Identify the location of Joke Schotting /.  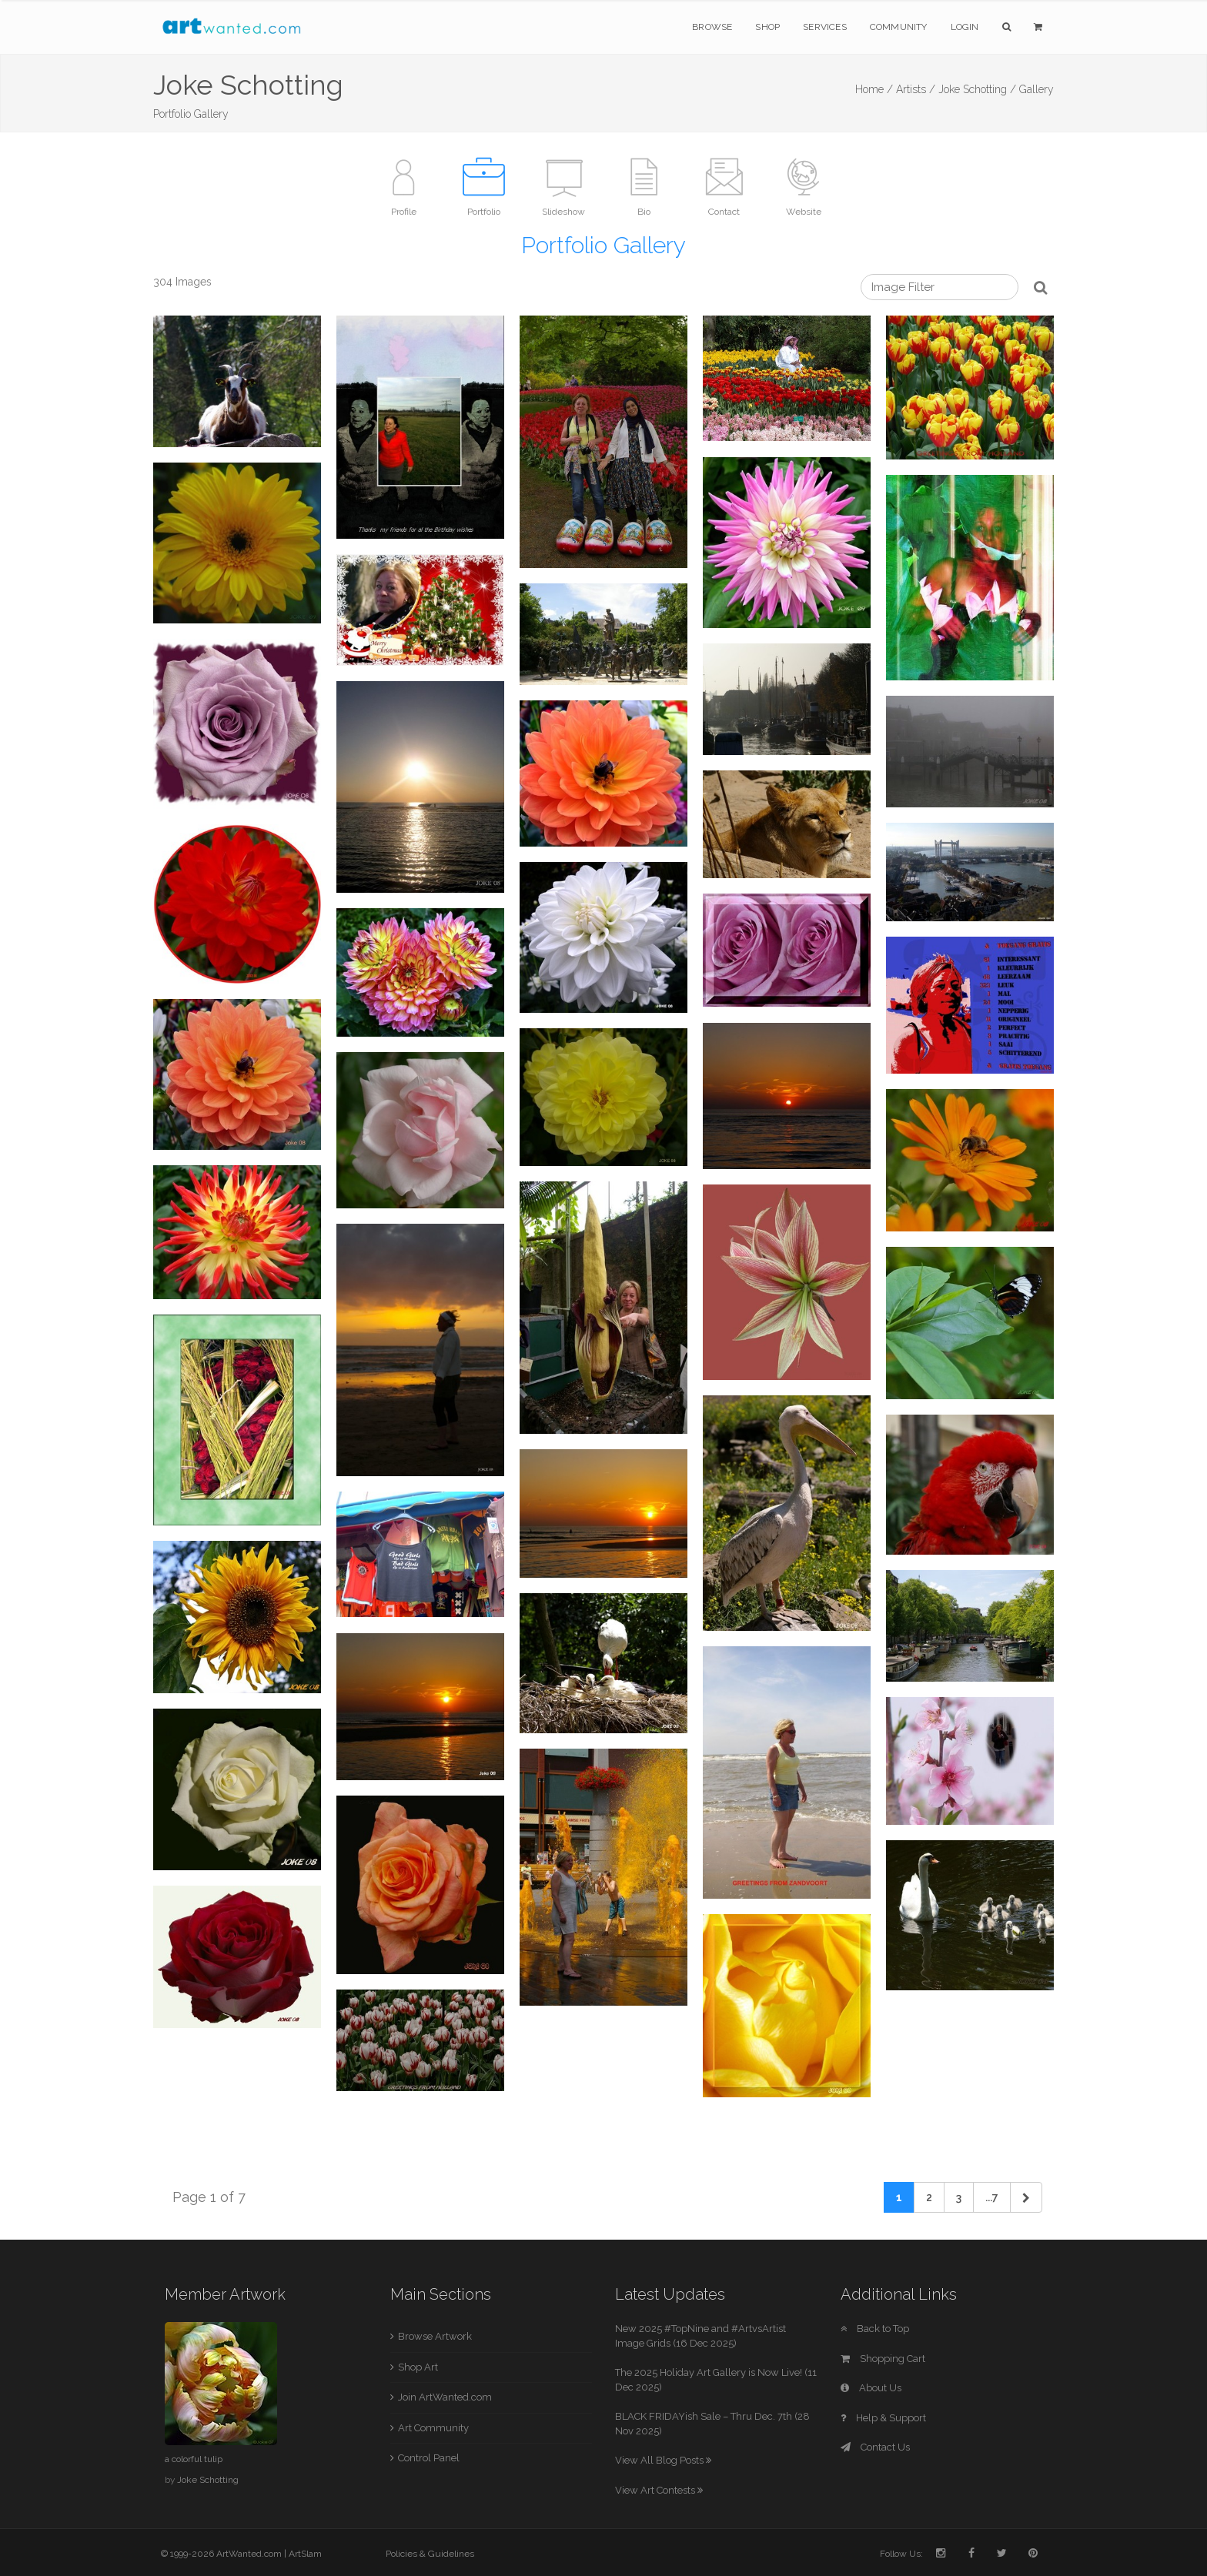
(977, 89).